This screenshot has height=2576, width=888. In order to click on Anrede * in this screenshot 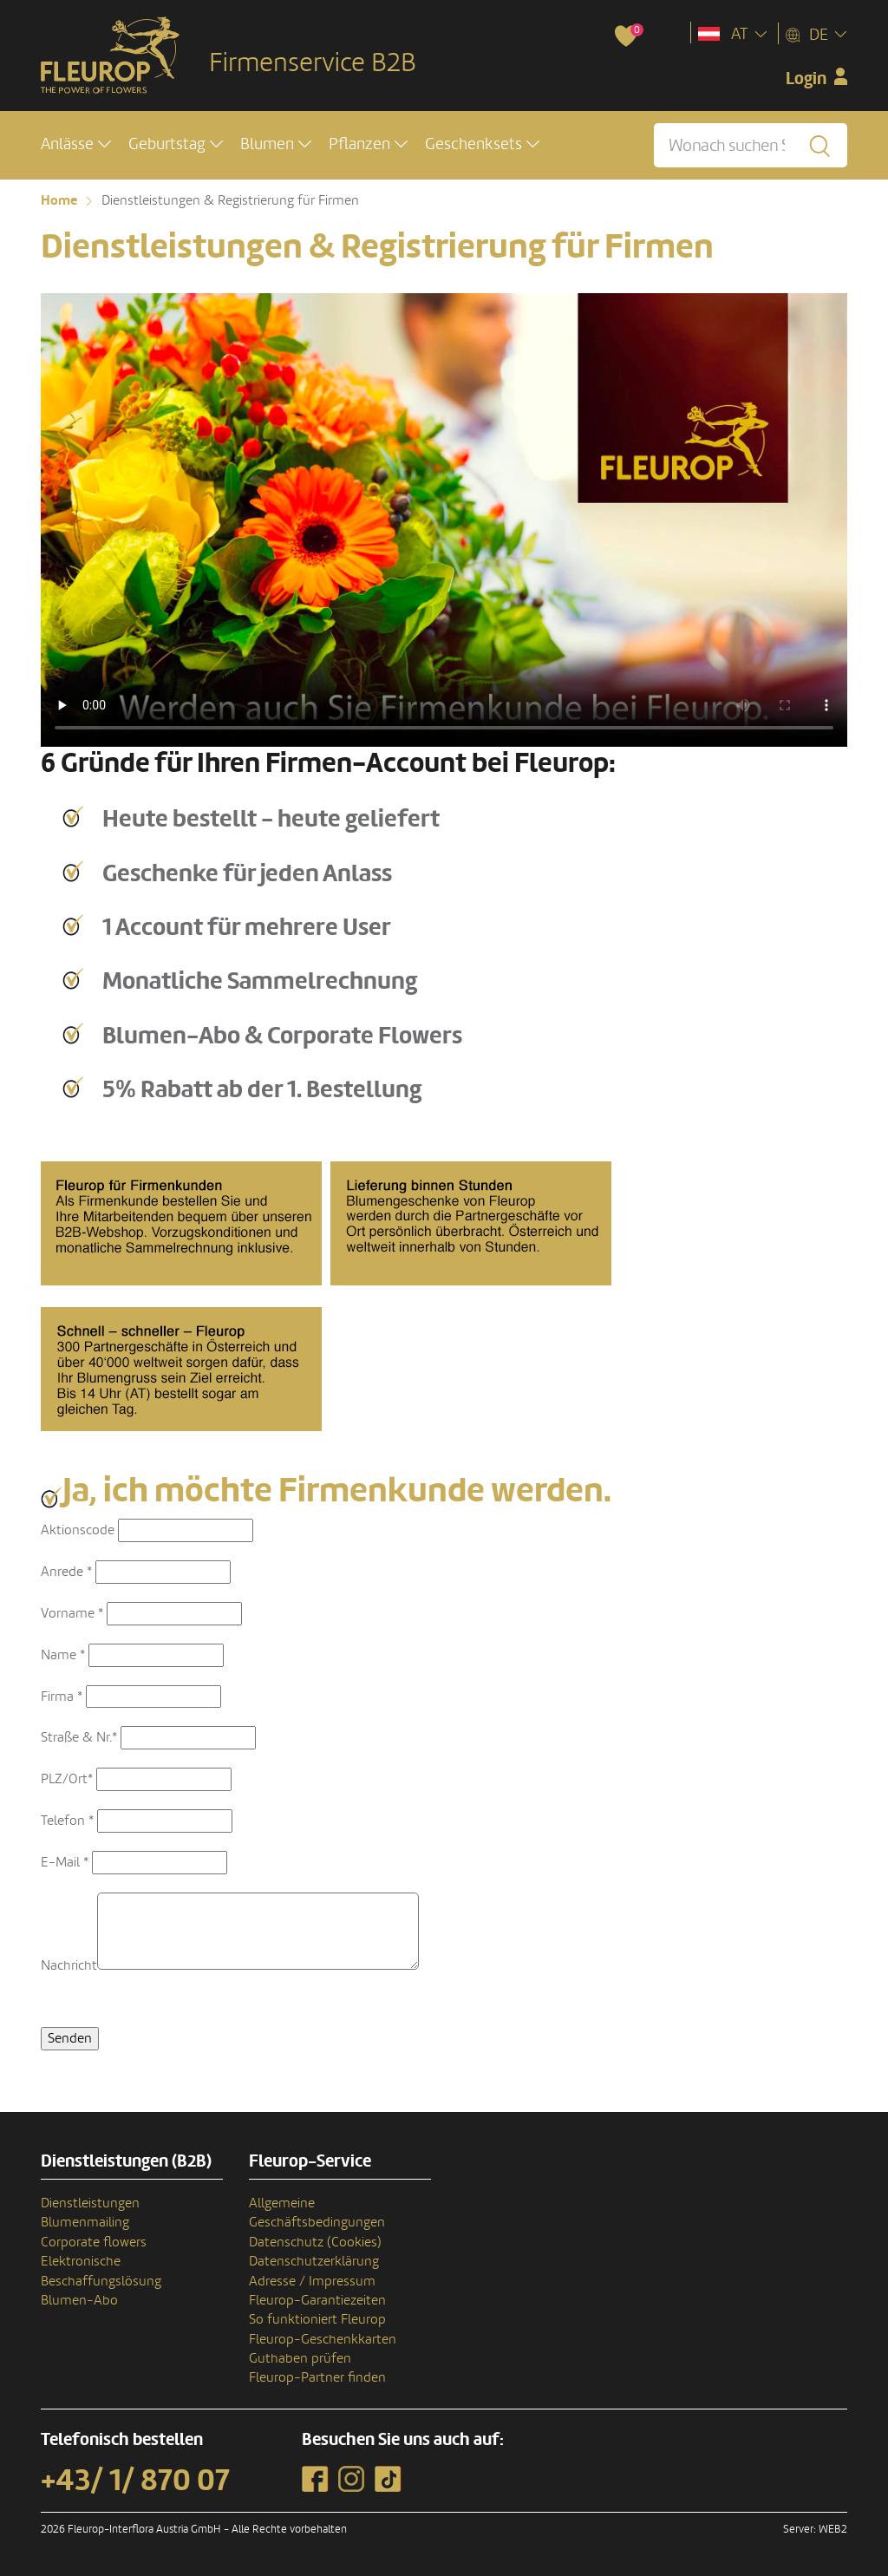, I will do `click(66, 1571)`.